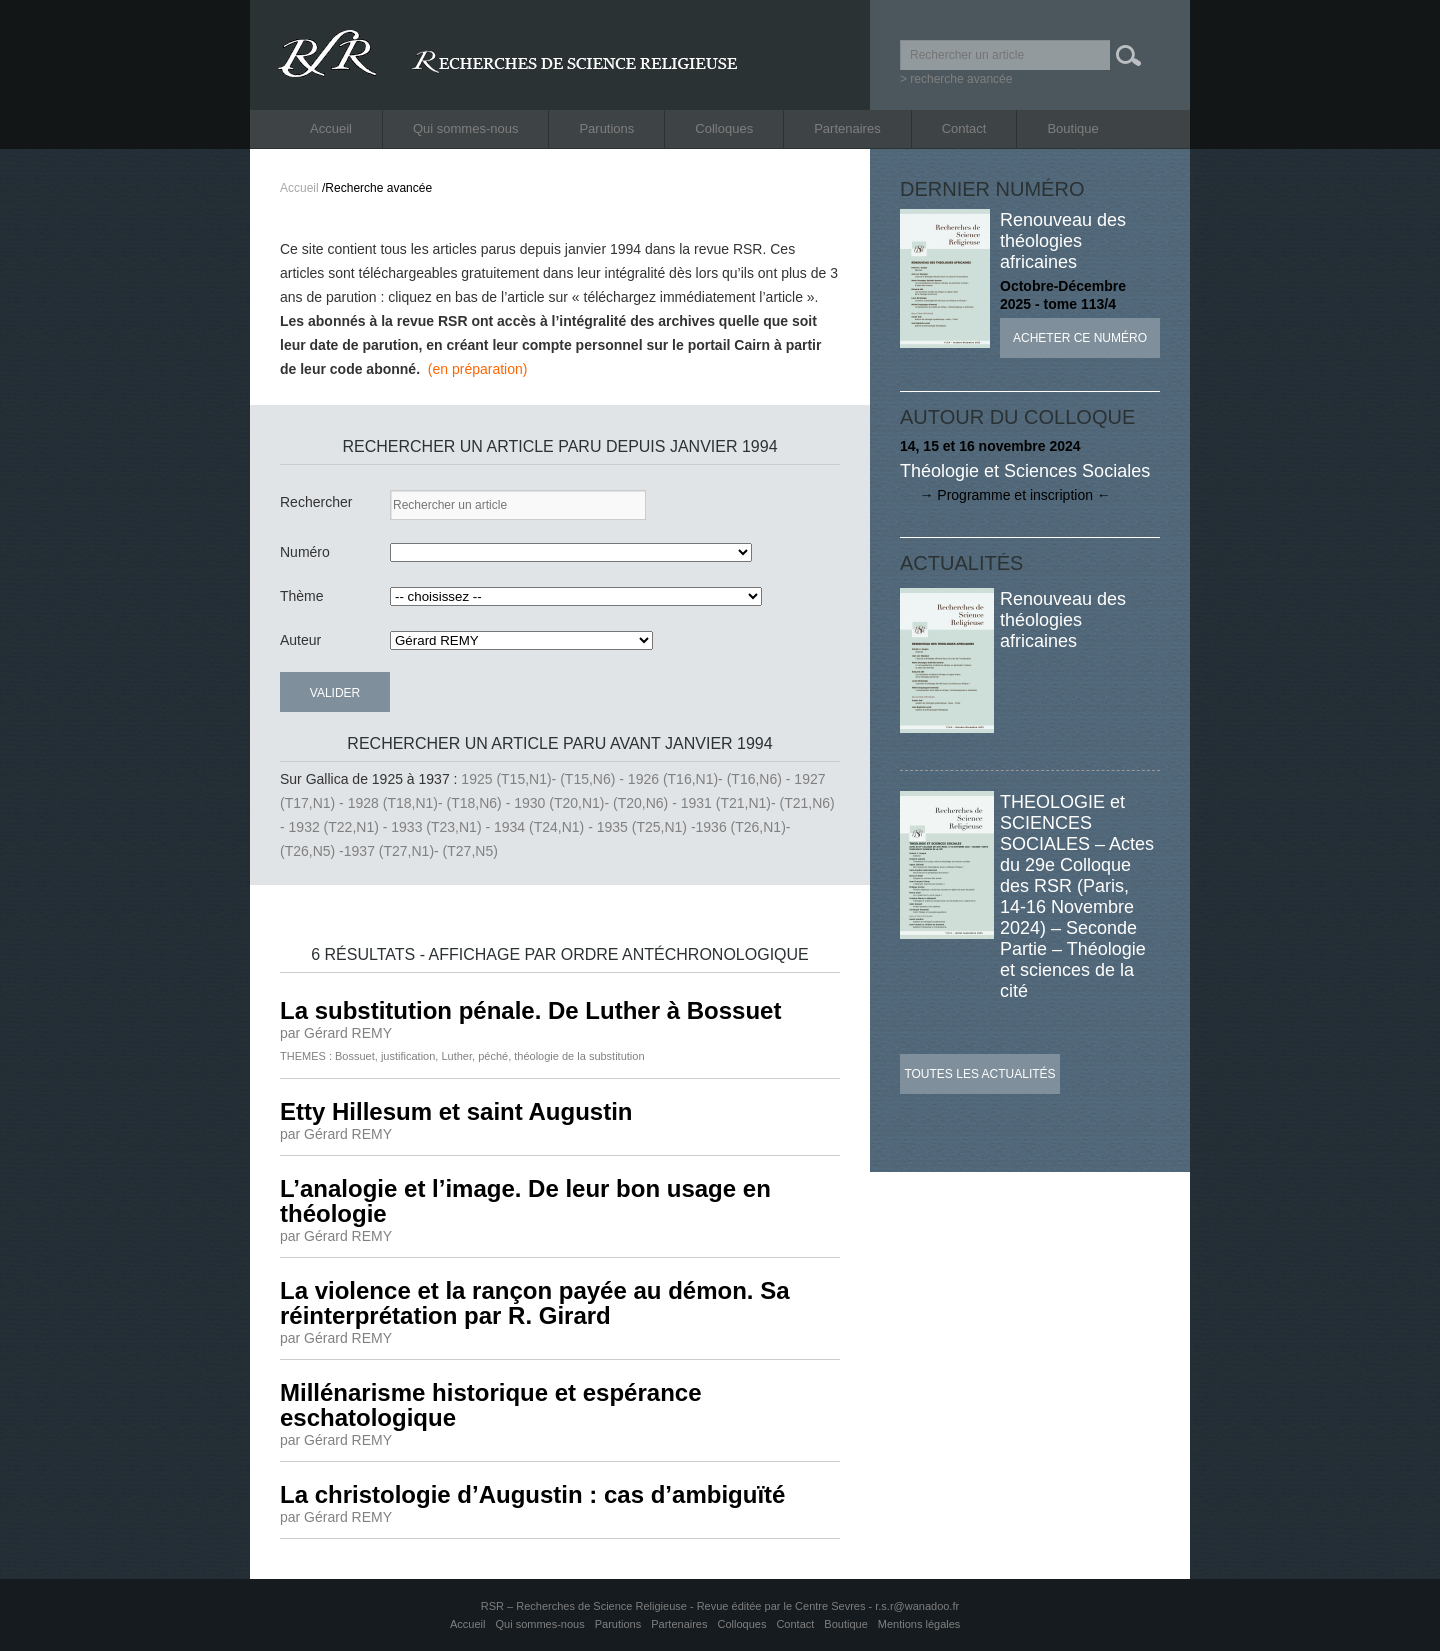  Describe the element at coordinates (597, 803) in the screenshot. I see `1930 (T20,N1)- (T20,N6) -` at that location.